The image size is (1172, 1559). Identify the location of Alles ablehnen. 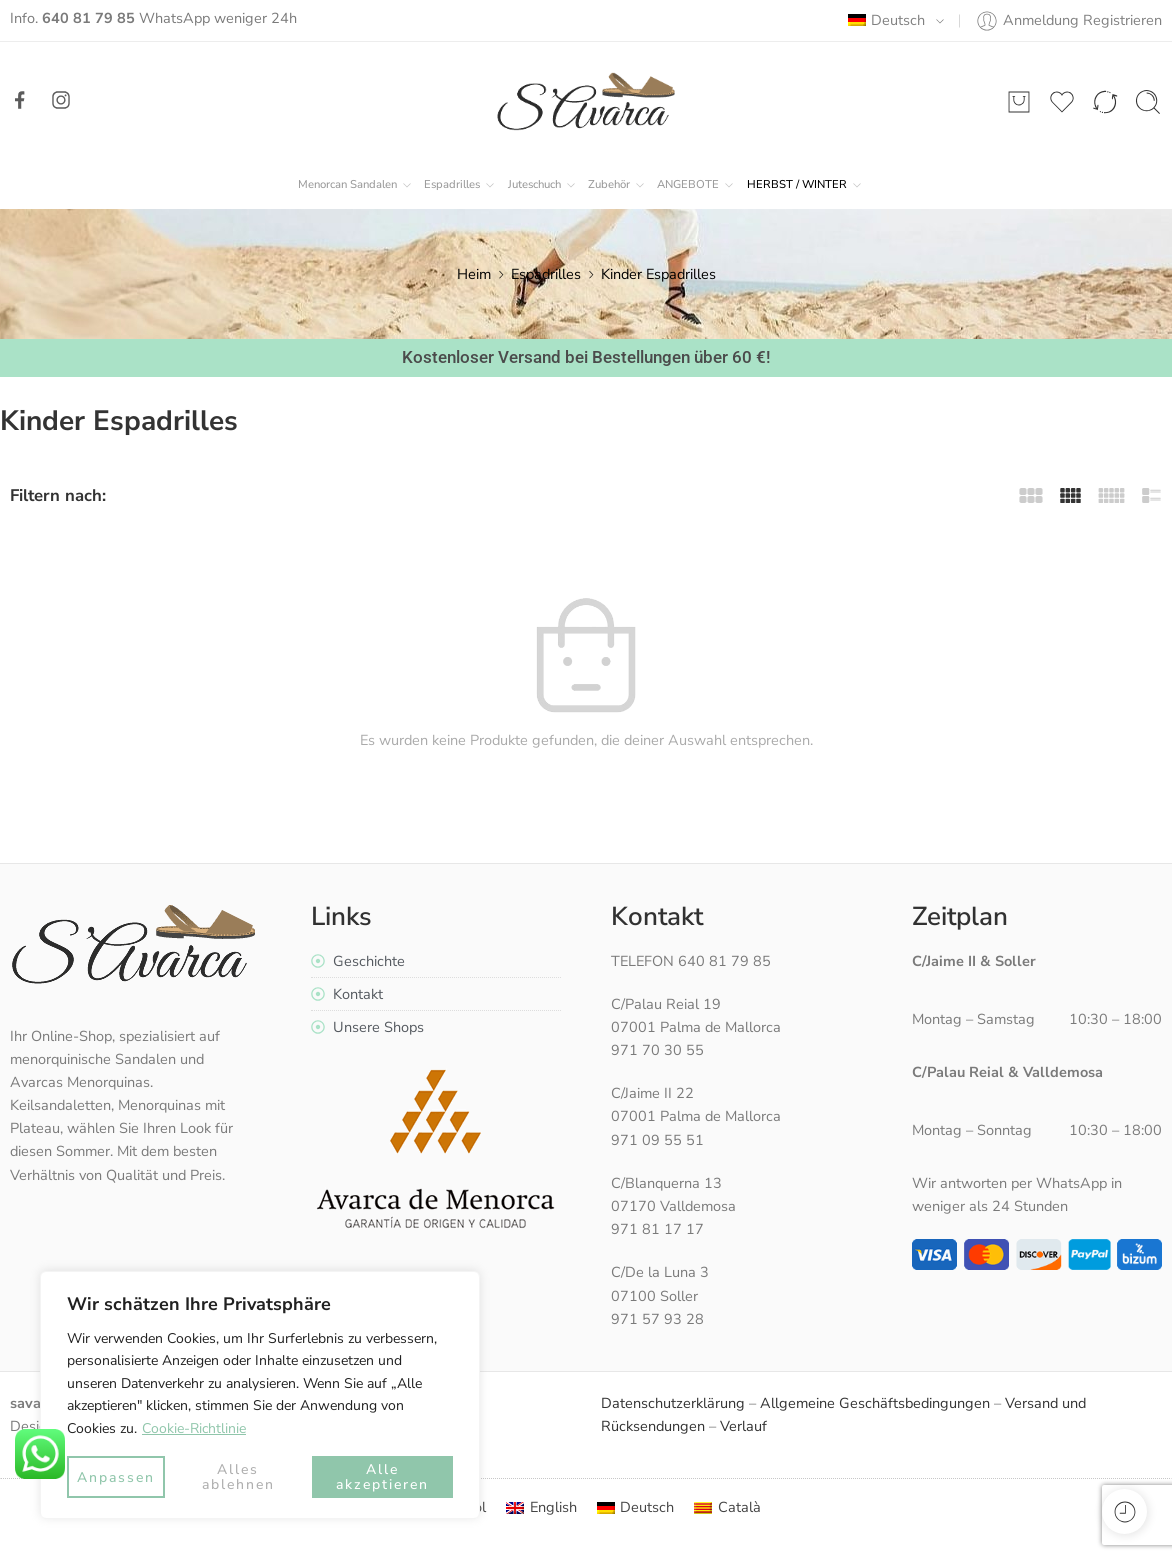
(238, 1477).